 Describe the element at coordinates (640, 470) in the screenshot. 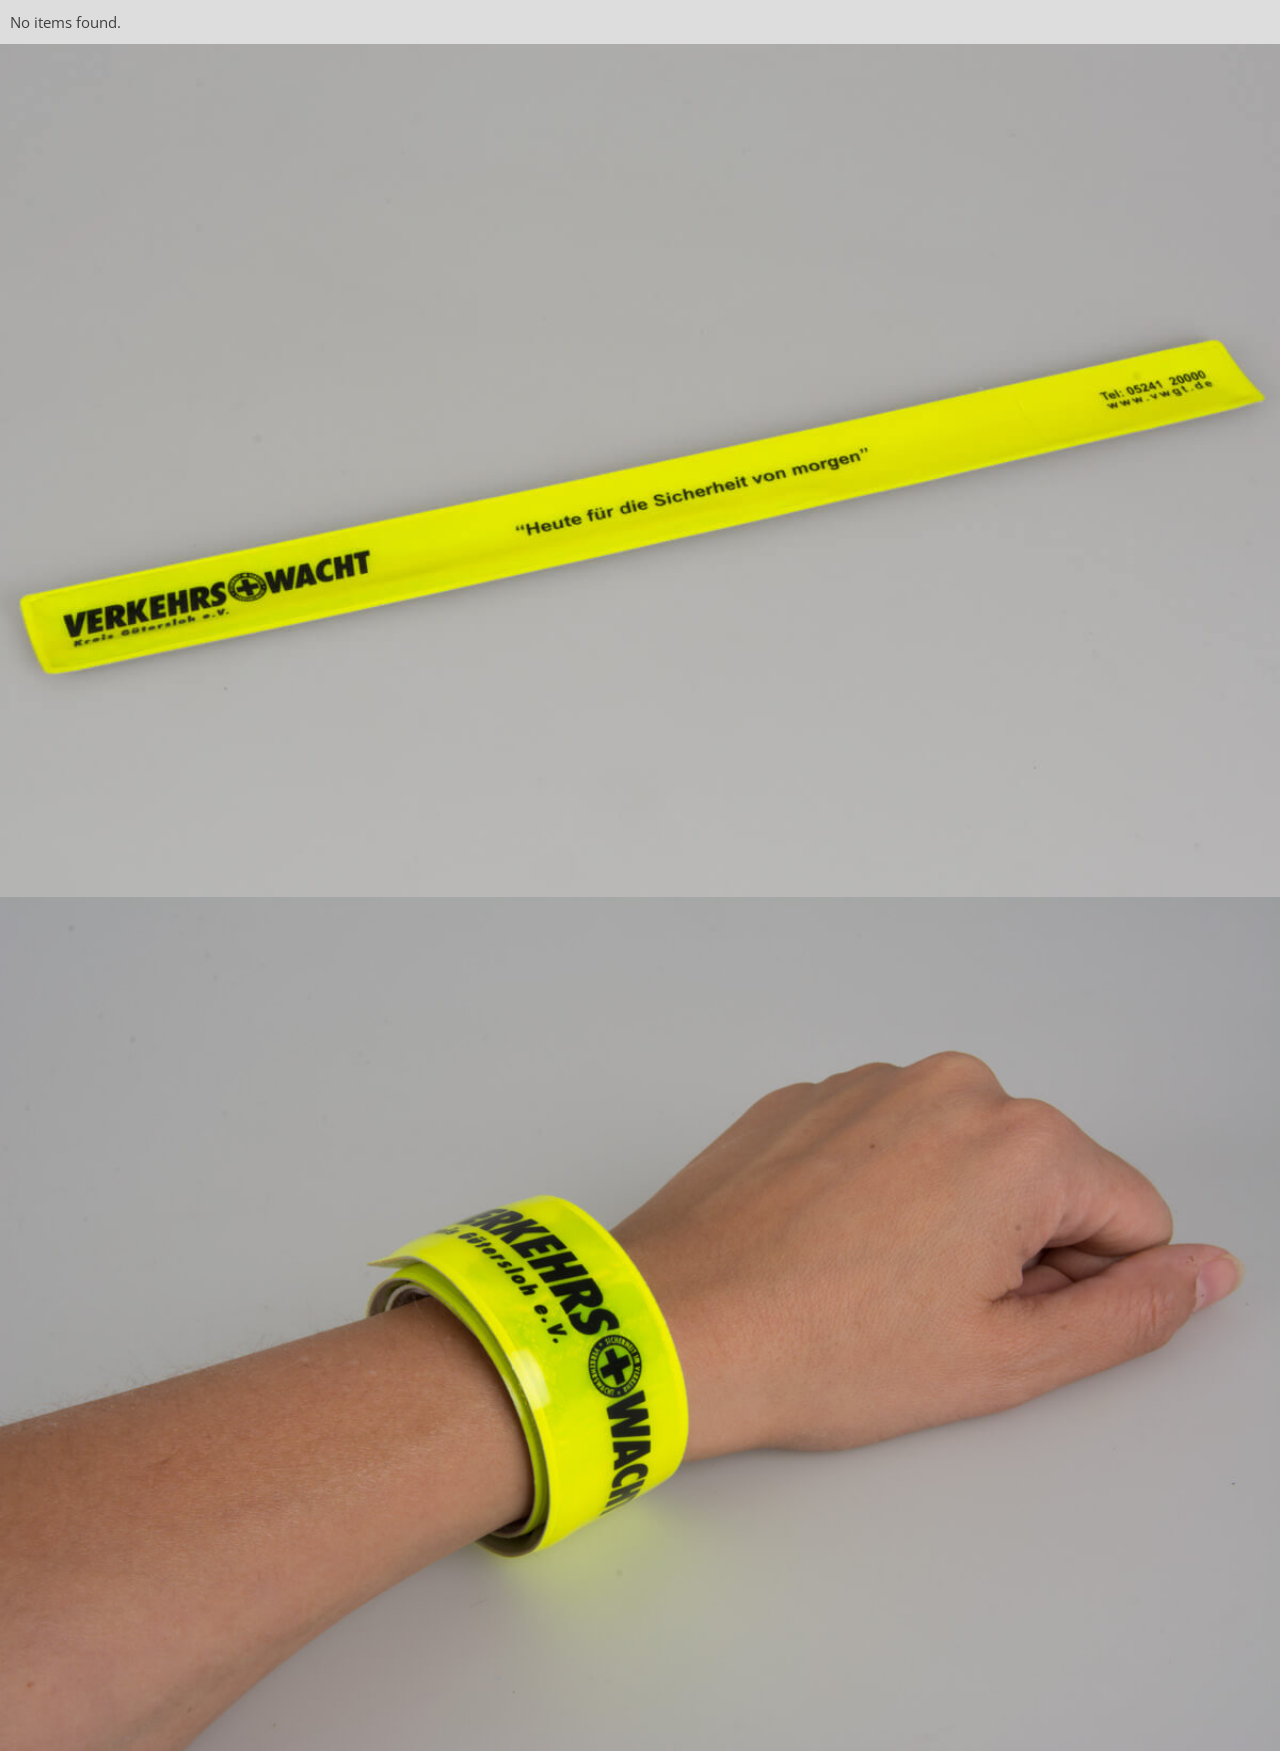

I see `[open lightbox]` at that location.